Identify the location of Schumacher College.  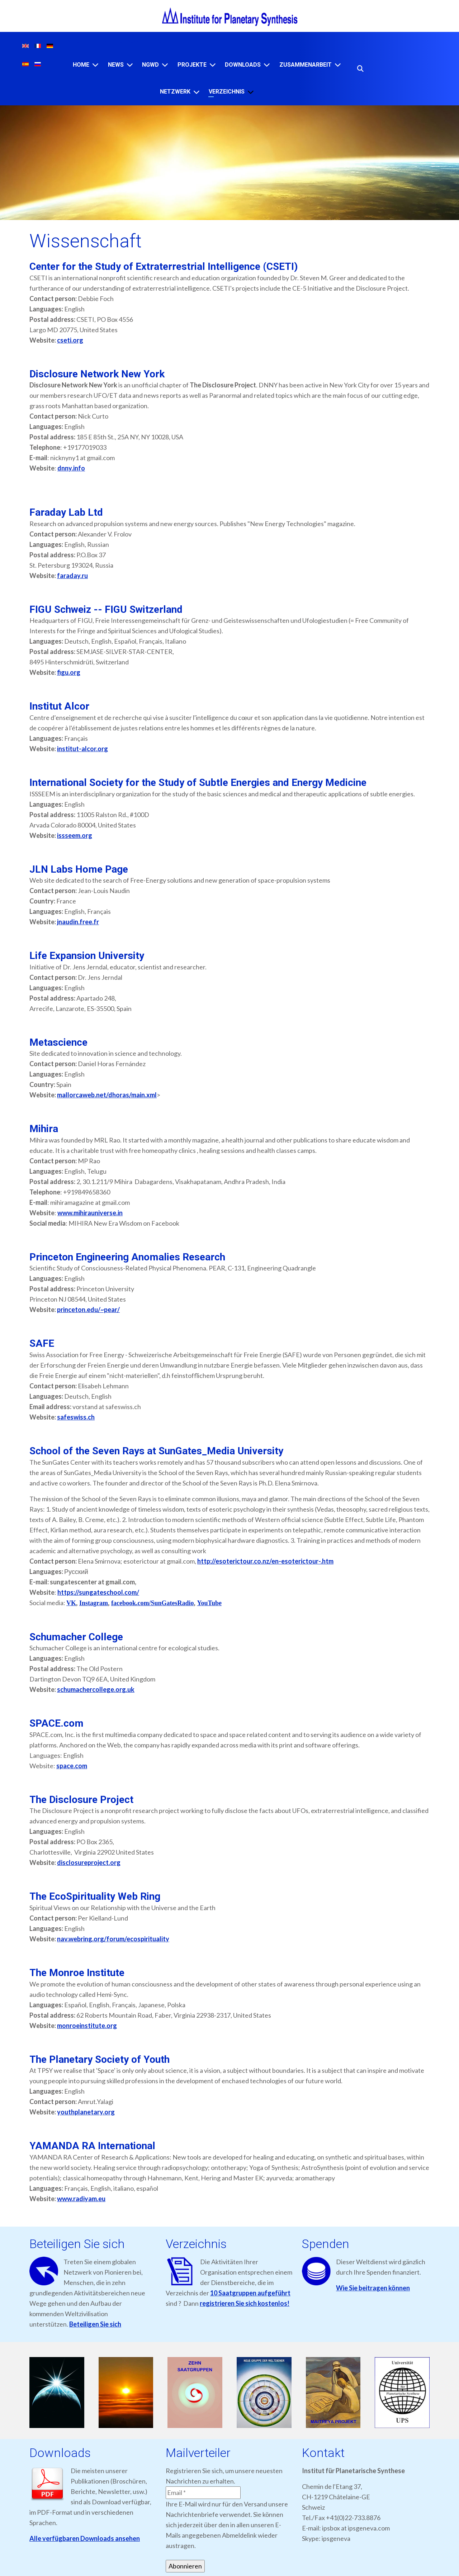
(76, 1637).